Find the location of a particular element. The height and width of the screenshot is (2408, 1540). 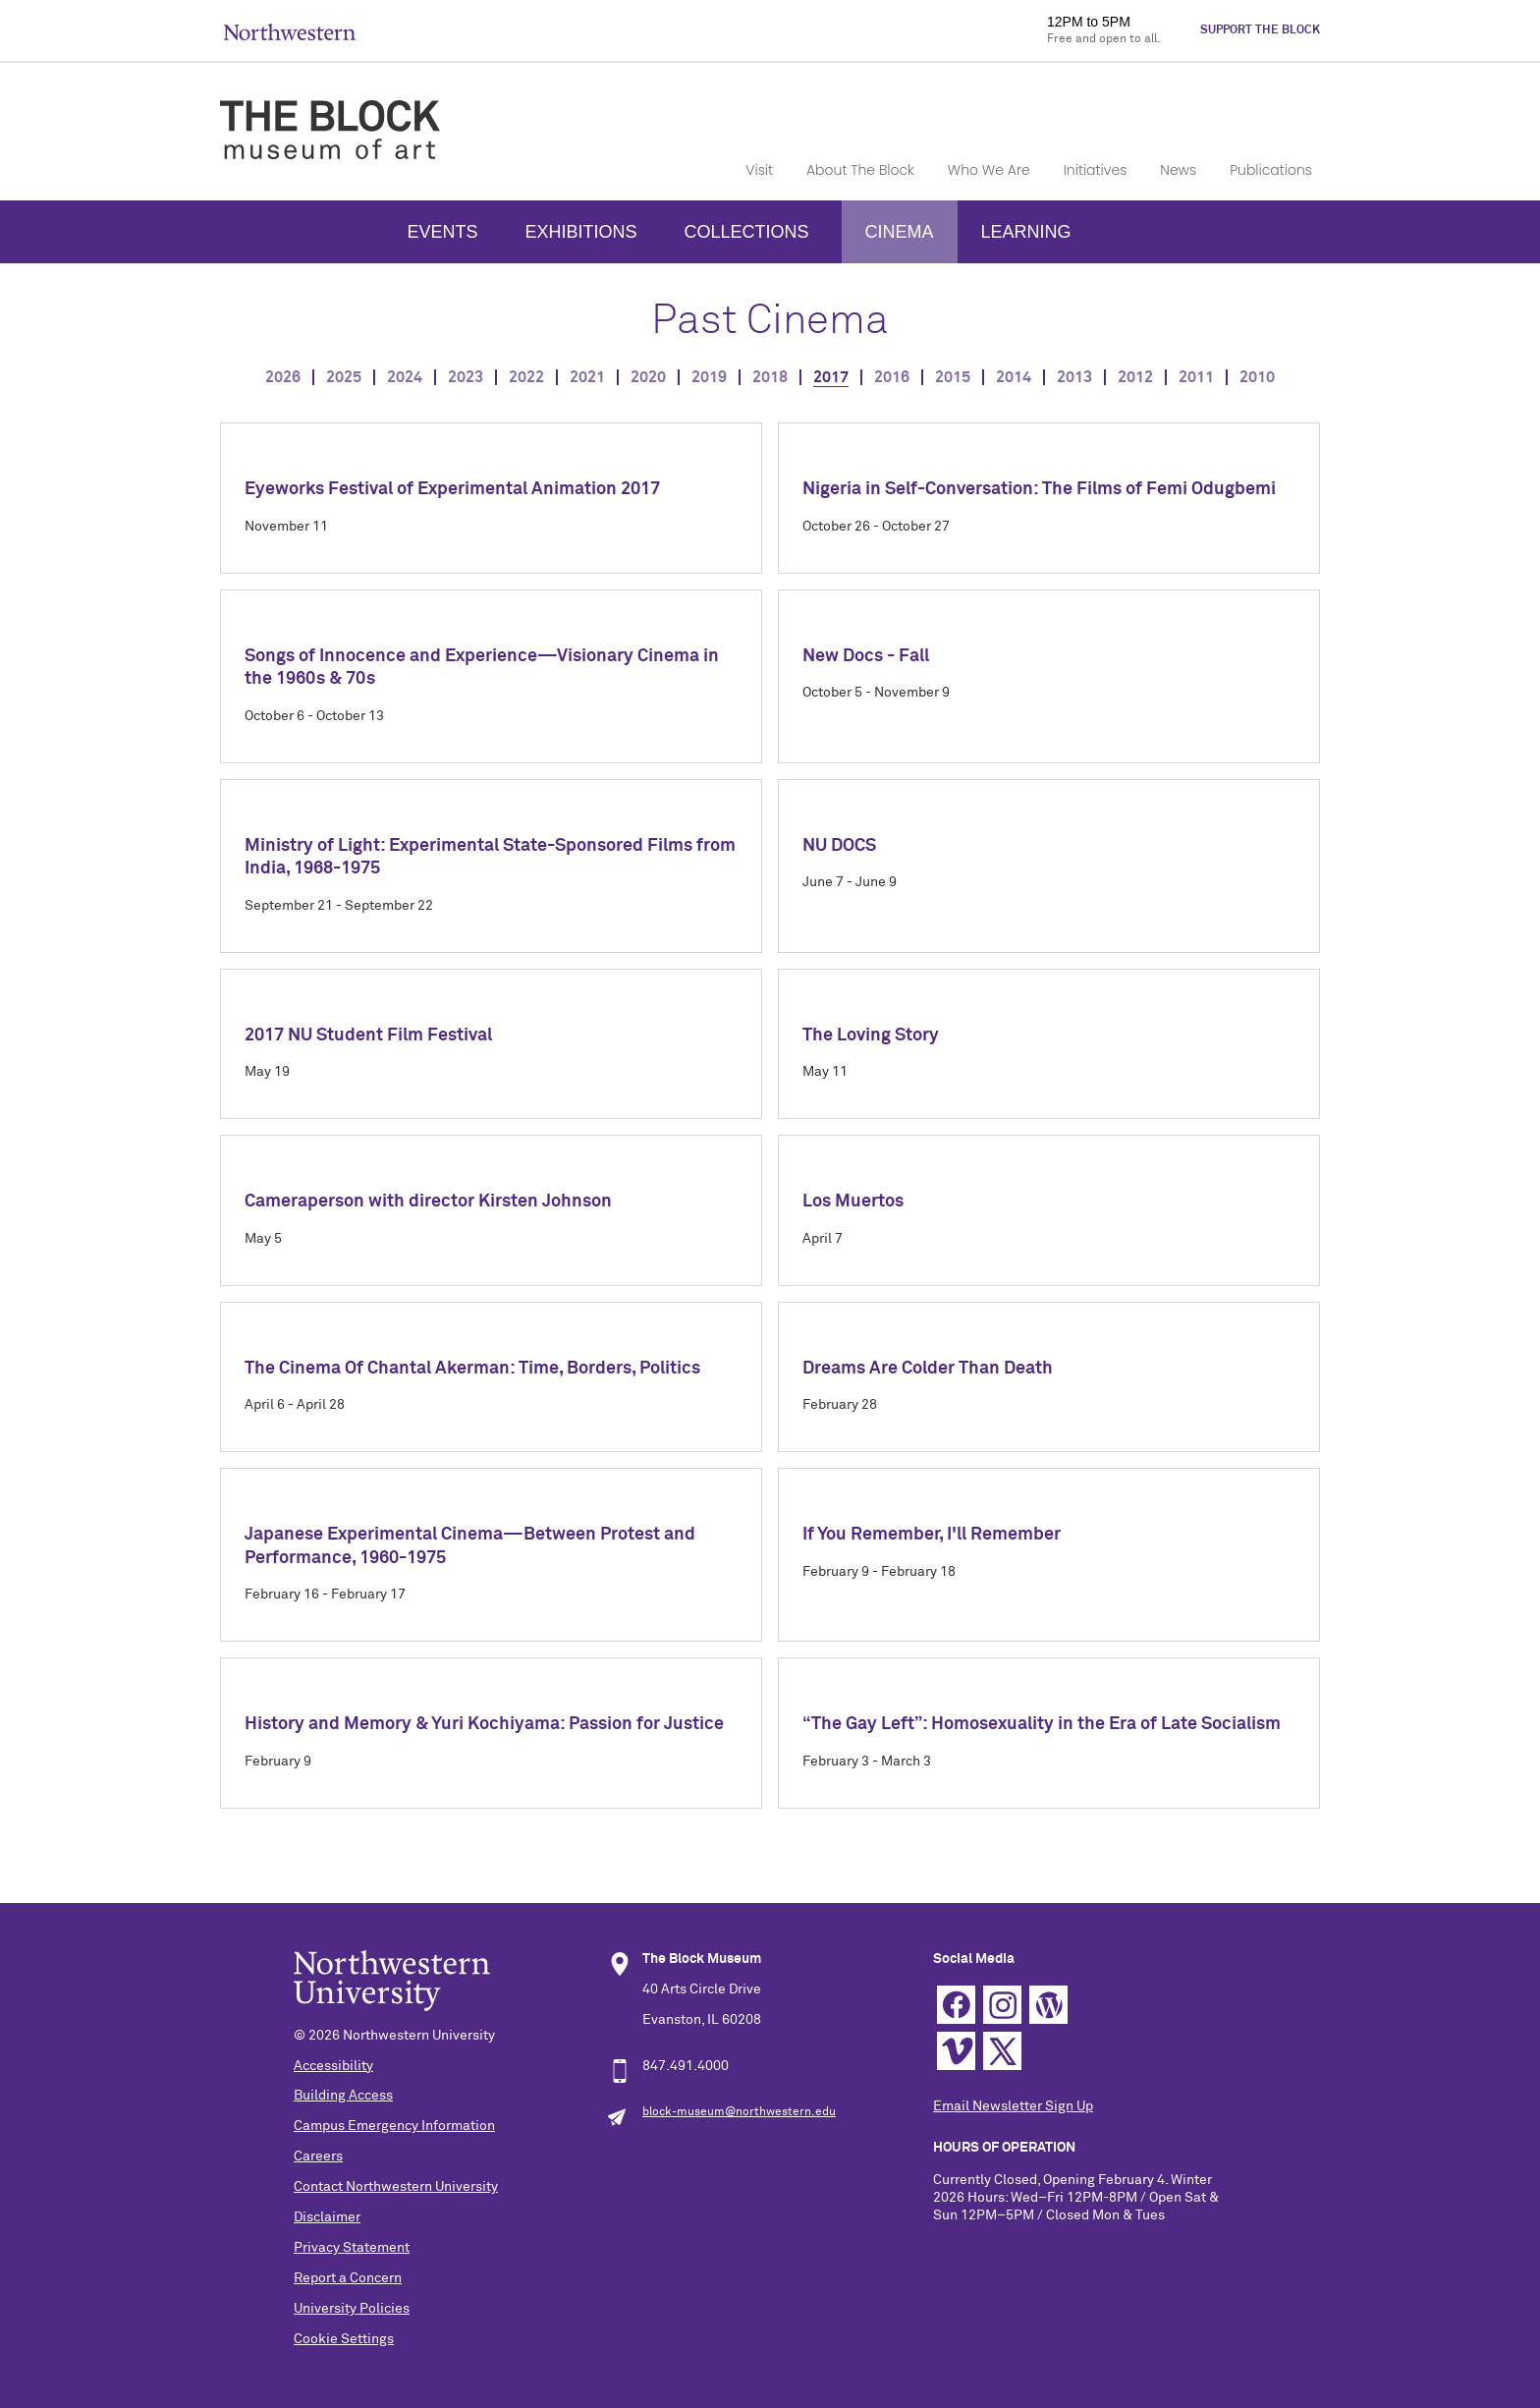

2014 is located at coordinates (1013, 377).